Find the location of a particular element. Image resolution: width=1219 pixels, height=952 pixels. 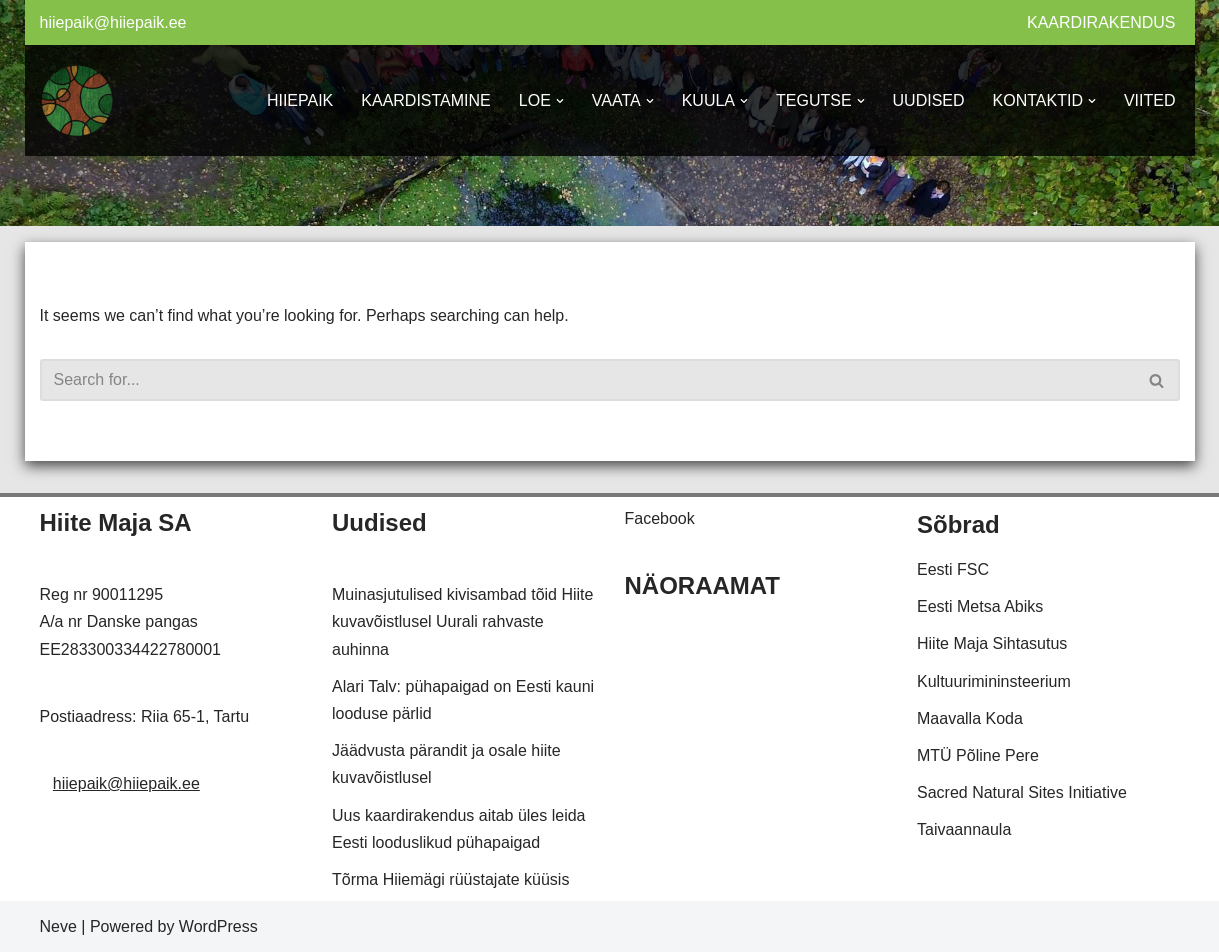

KAARDIRAKENDUS is located at coordinates (1101, 22).